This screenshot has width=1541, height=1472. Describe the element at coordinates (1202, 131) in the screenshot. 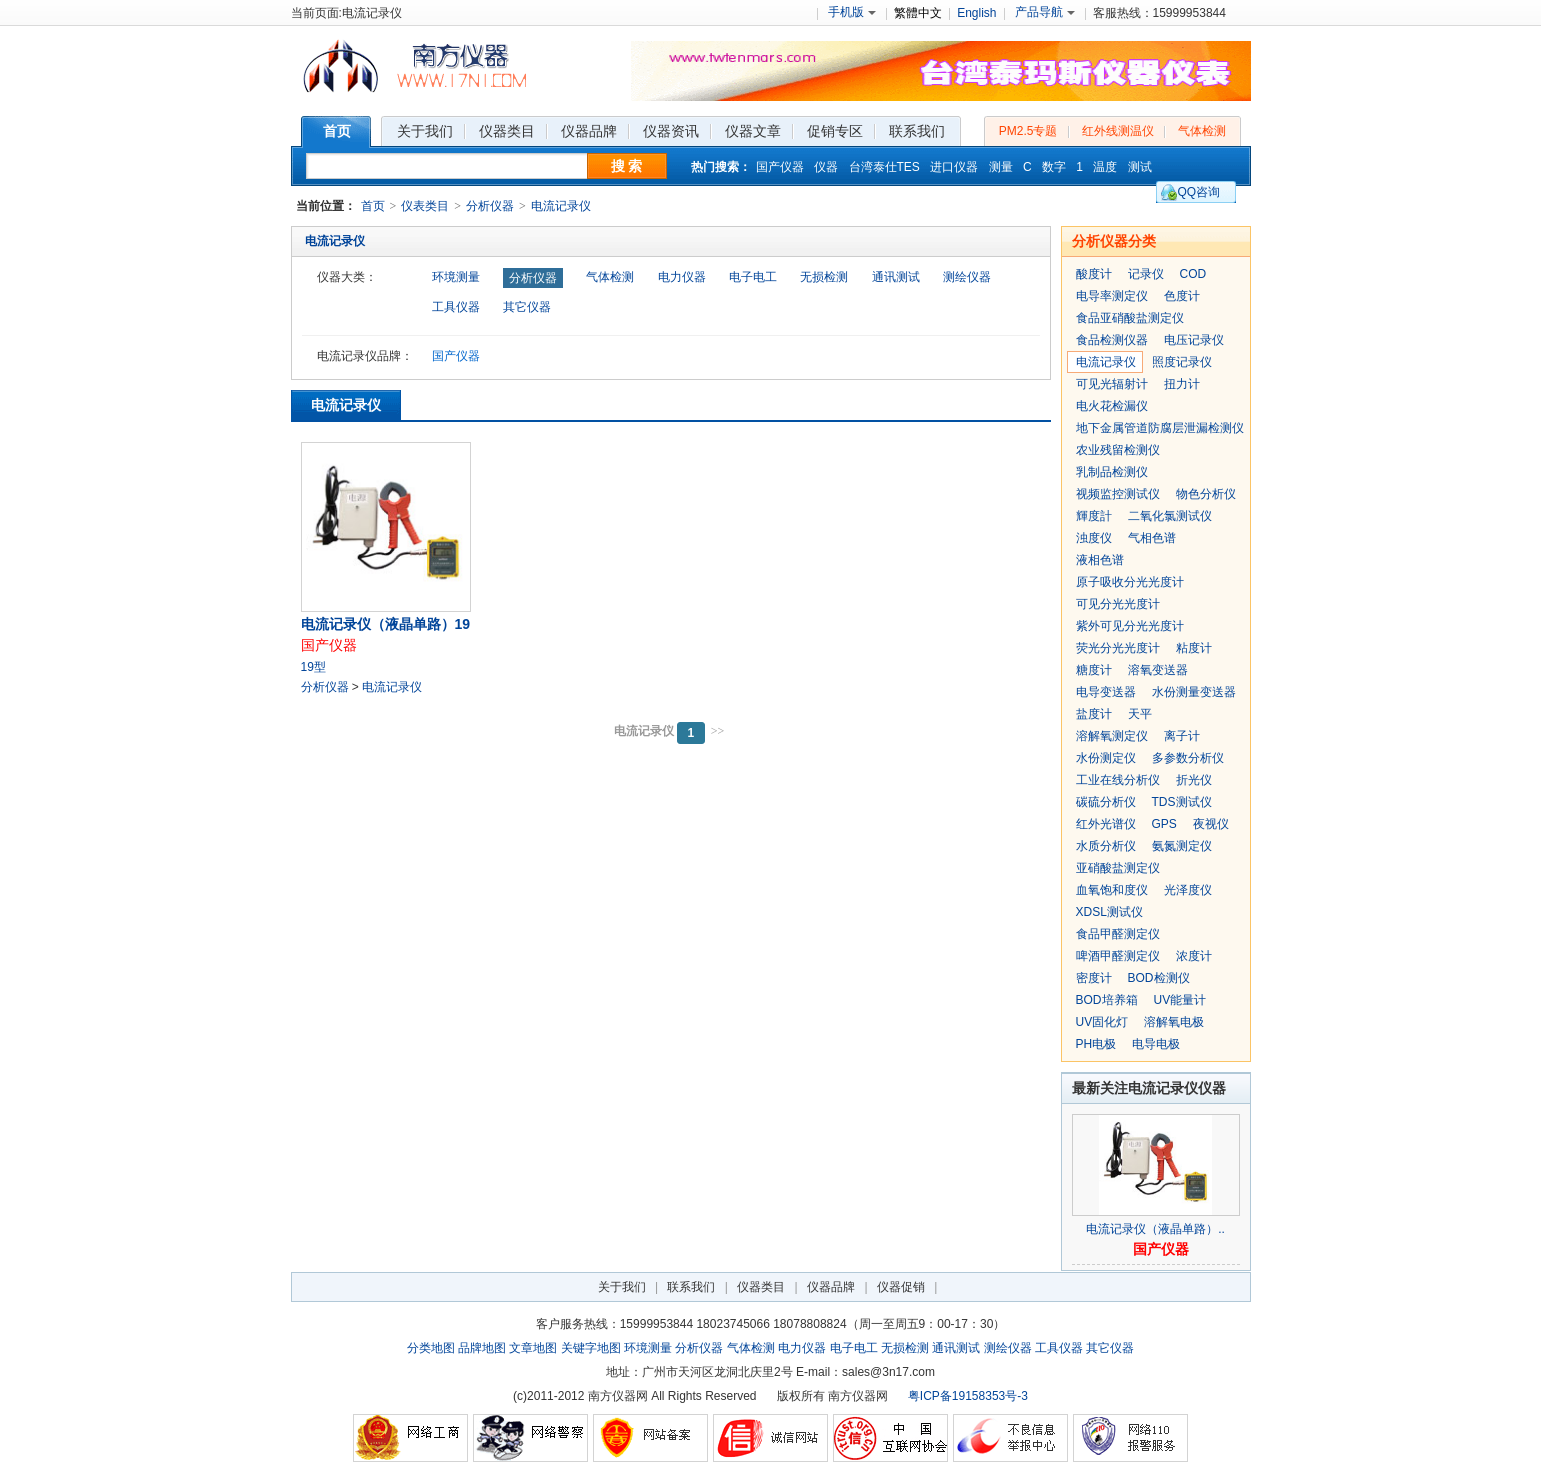

I see `气体检测` at that location.